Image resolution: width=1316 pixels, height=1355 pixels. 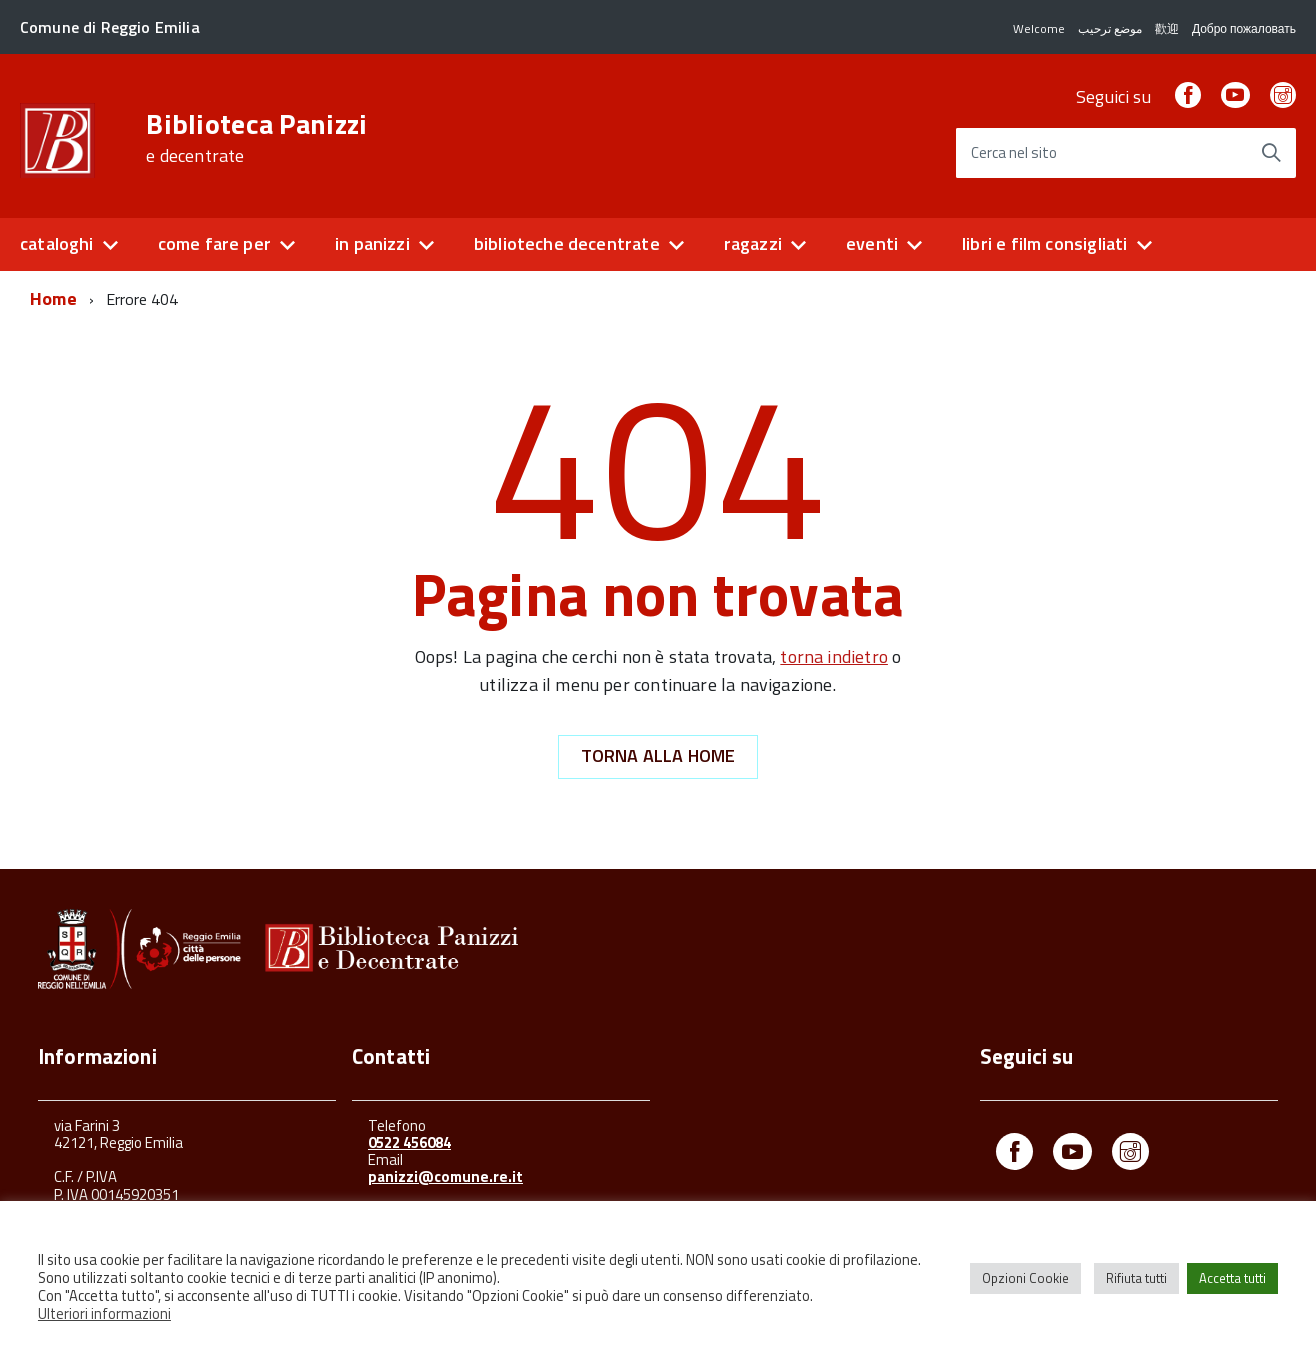 What do you see at coordinates (1110, 28) in the screenshot?
I see `موضع ترحيب` at bounding box center [1110, 28].